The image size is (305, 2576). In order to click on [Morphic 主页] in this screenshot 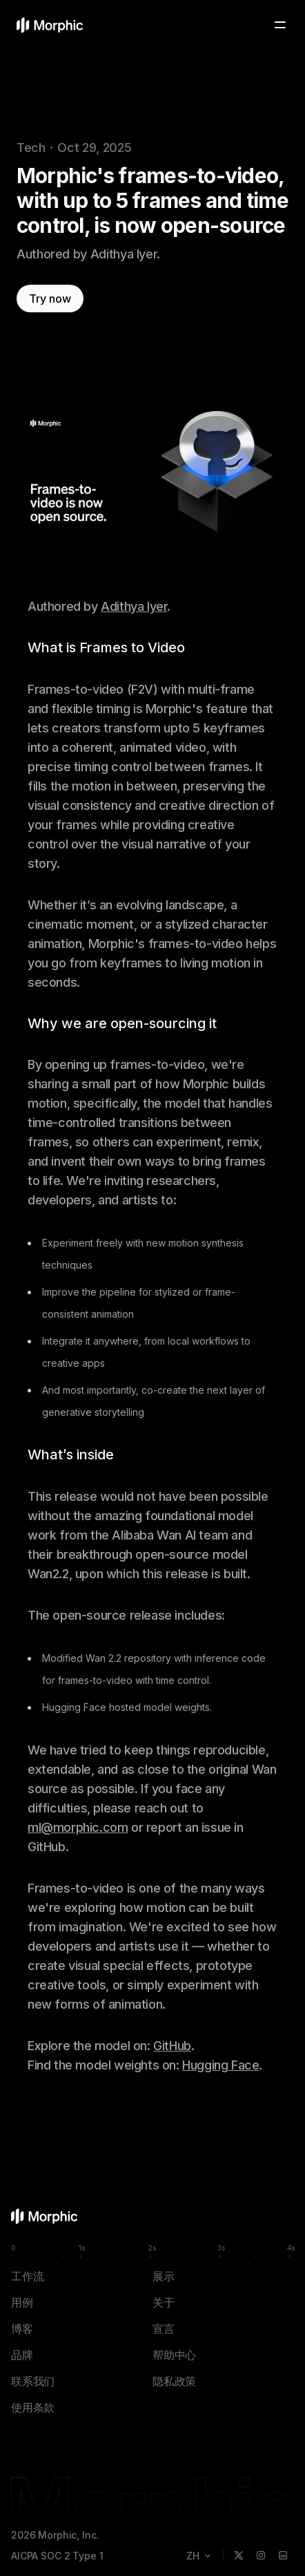, I will do `click(50, 25)`.